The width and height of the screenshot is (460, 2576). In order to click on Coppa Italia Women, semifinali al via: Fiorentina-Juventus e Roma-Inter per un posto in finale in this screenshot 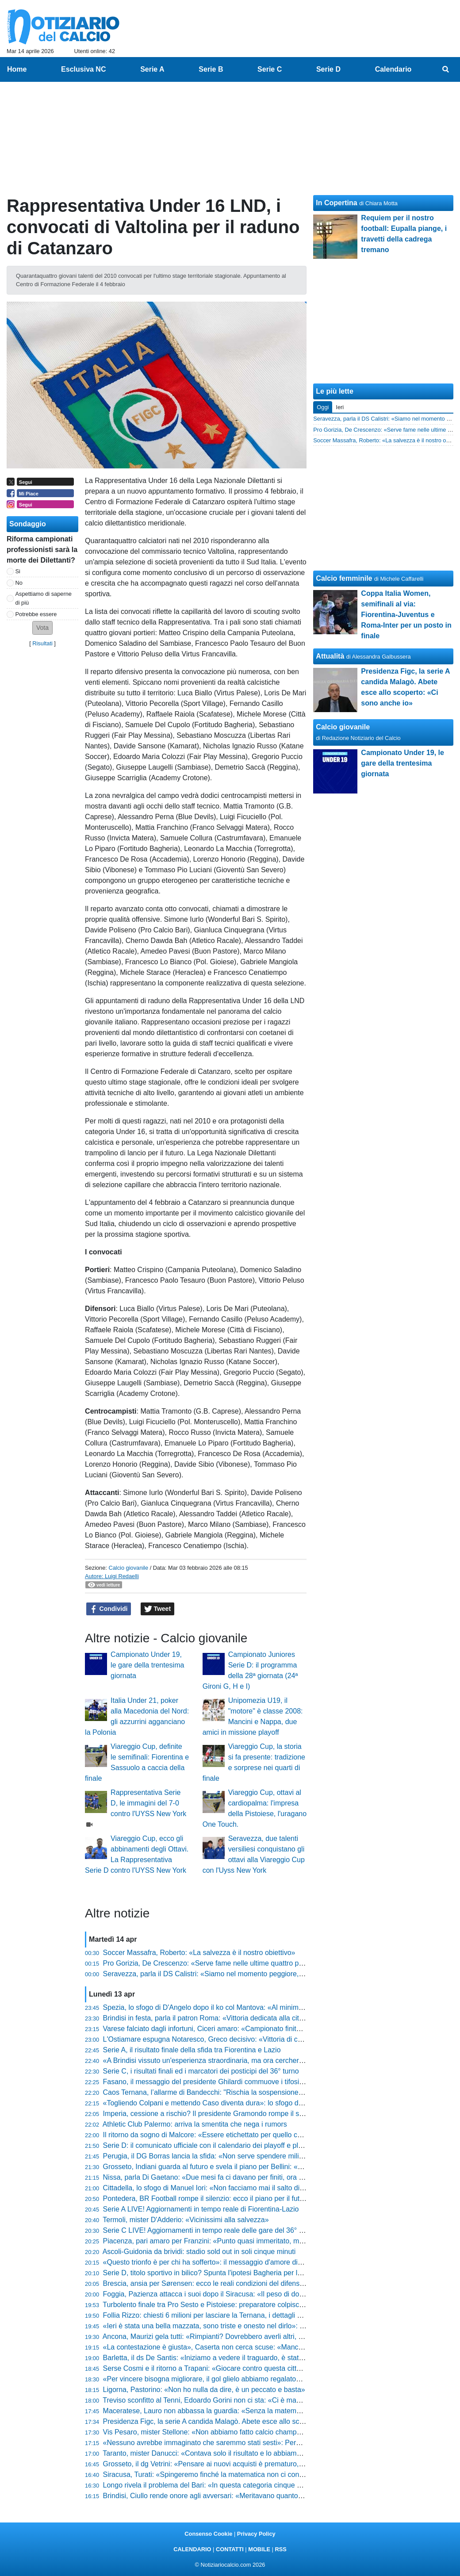, I will do `click(406, 615)`.